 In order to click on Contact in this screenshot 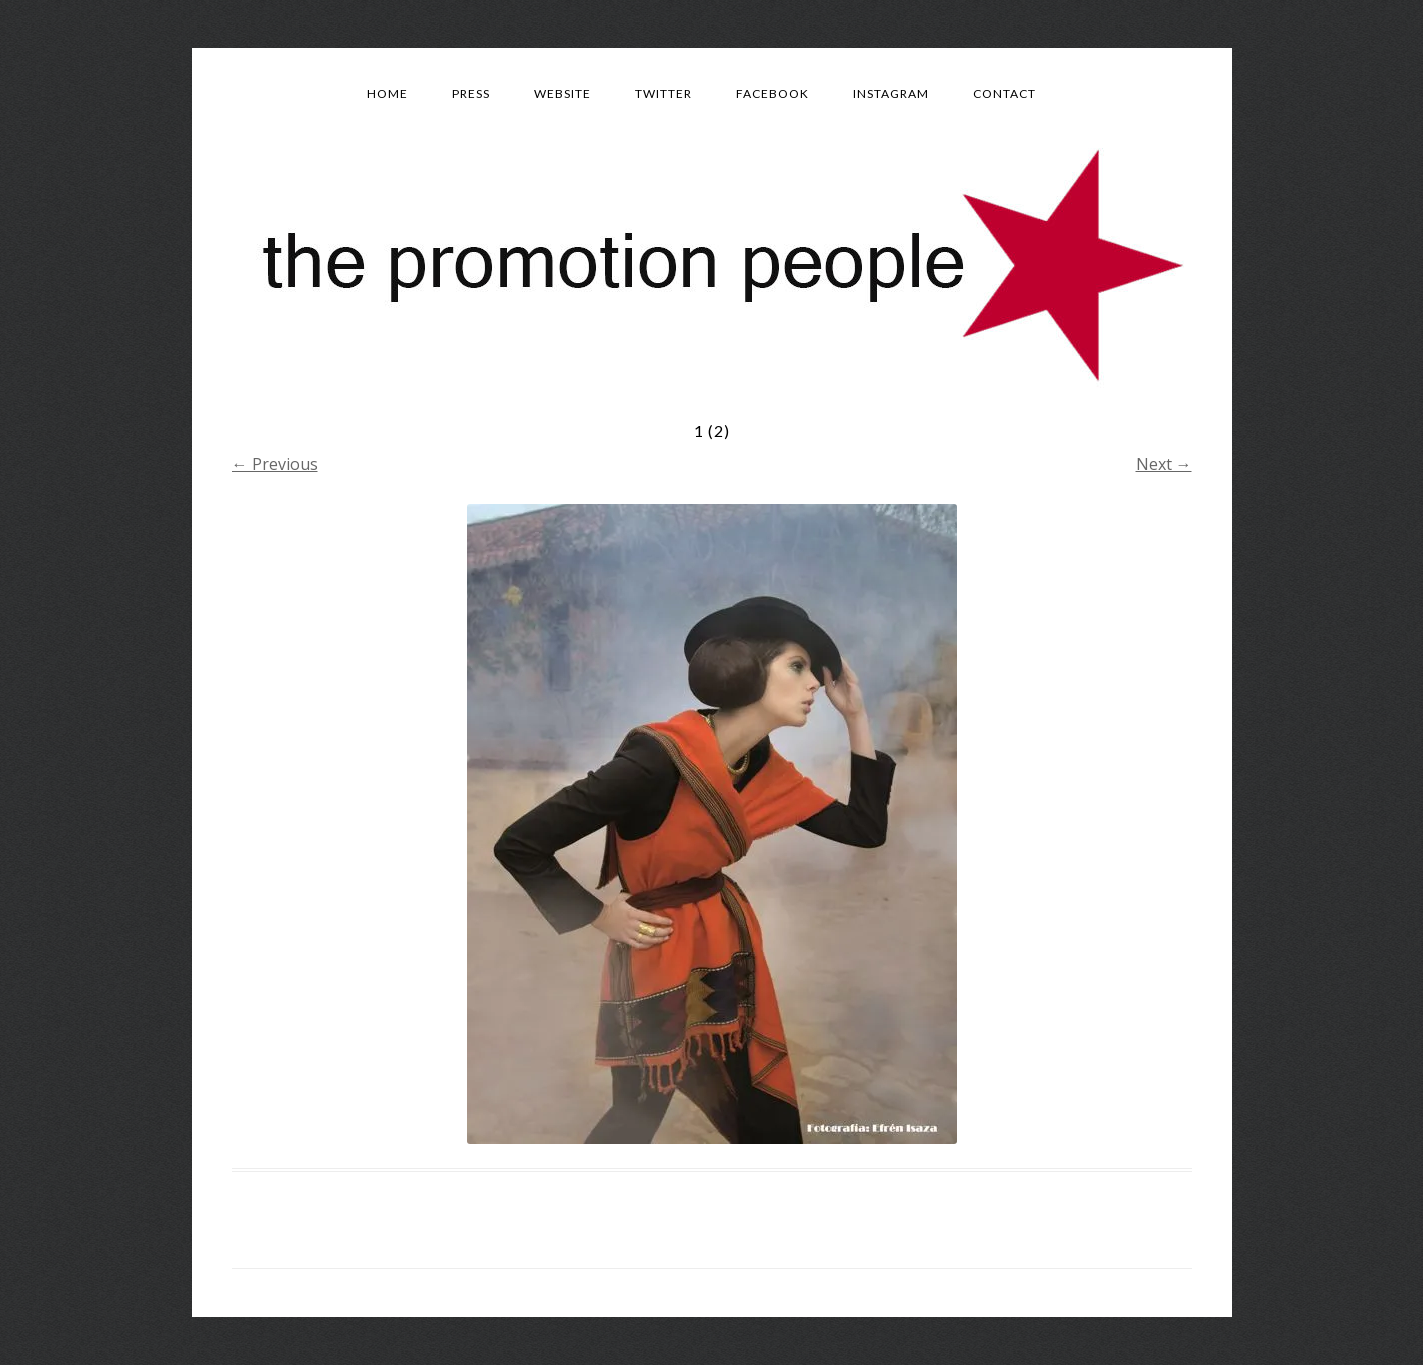, I will do `click(1004, 93)`.